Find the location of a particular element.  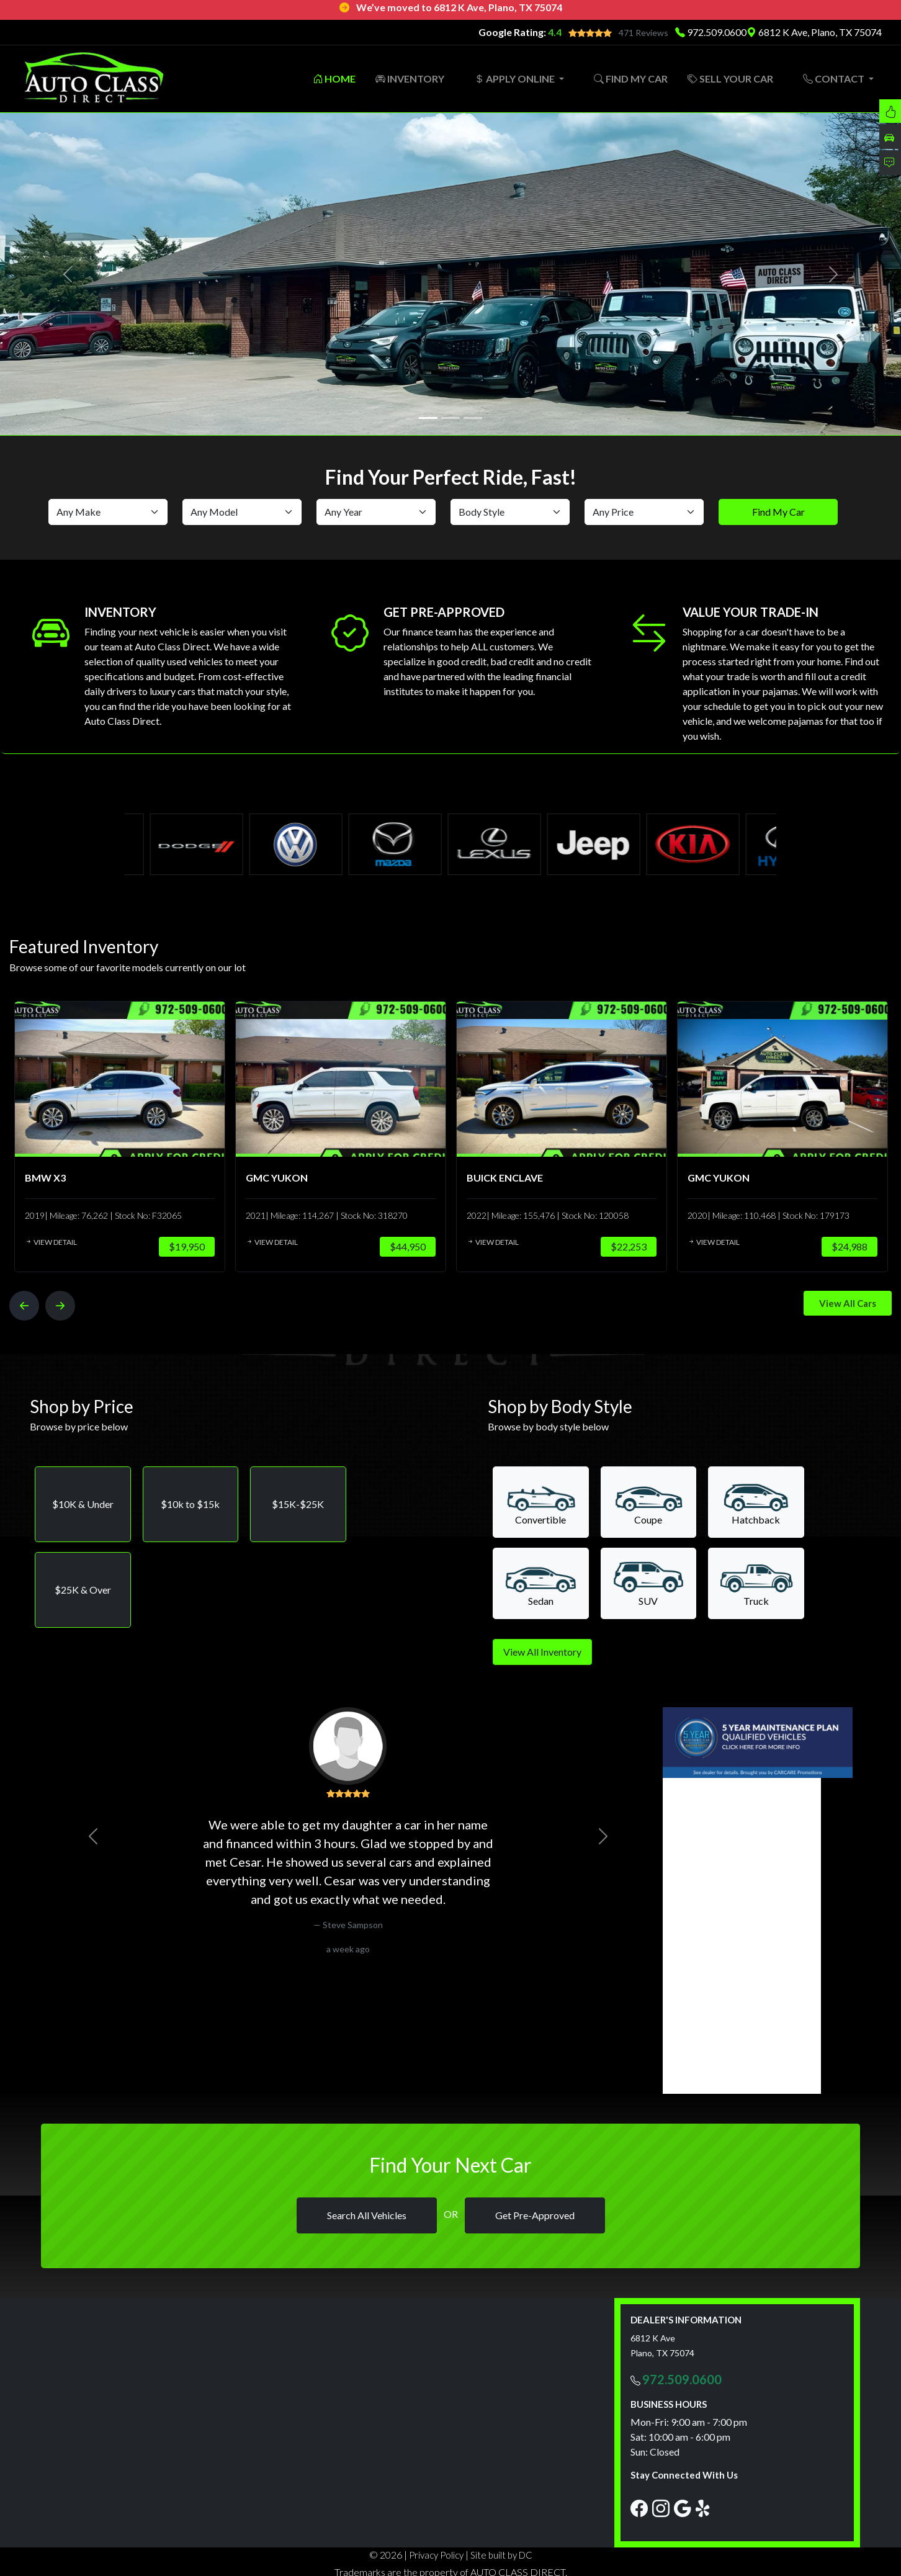

HOME is located at coordinates (334, 78).